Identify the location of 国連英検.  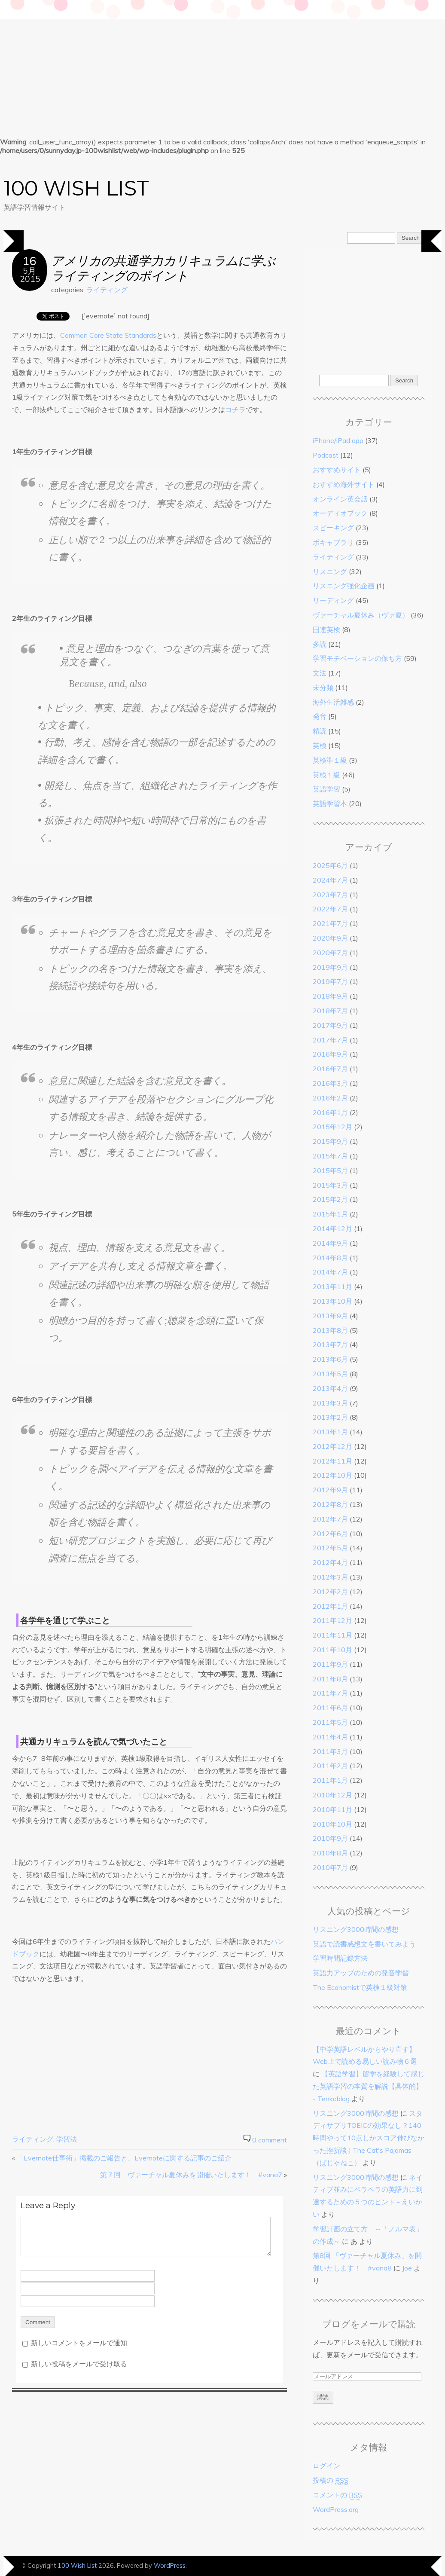
(326, 629).